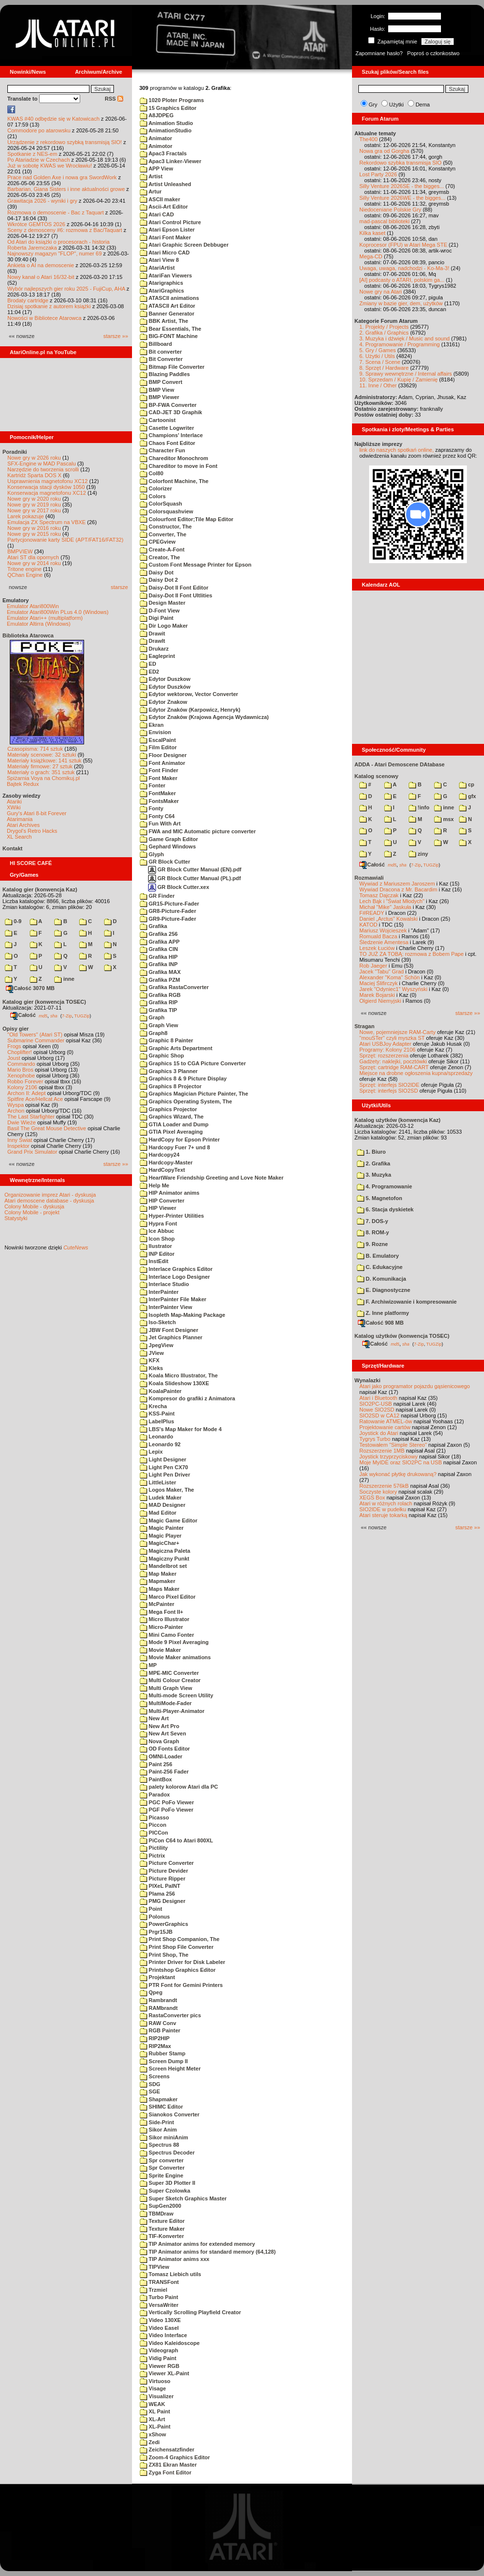 This screenshot has height=2576, width=484. I want to click on Maciej Ślifirczyk, so click(378, 983).